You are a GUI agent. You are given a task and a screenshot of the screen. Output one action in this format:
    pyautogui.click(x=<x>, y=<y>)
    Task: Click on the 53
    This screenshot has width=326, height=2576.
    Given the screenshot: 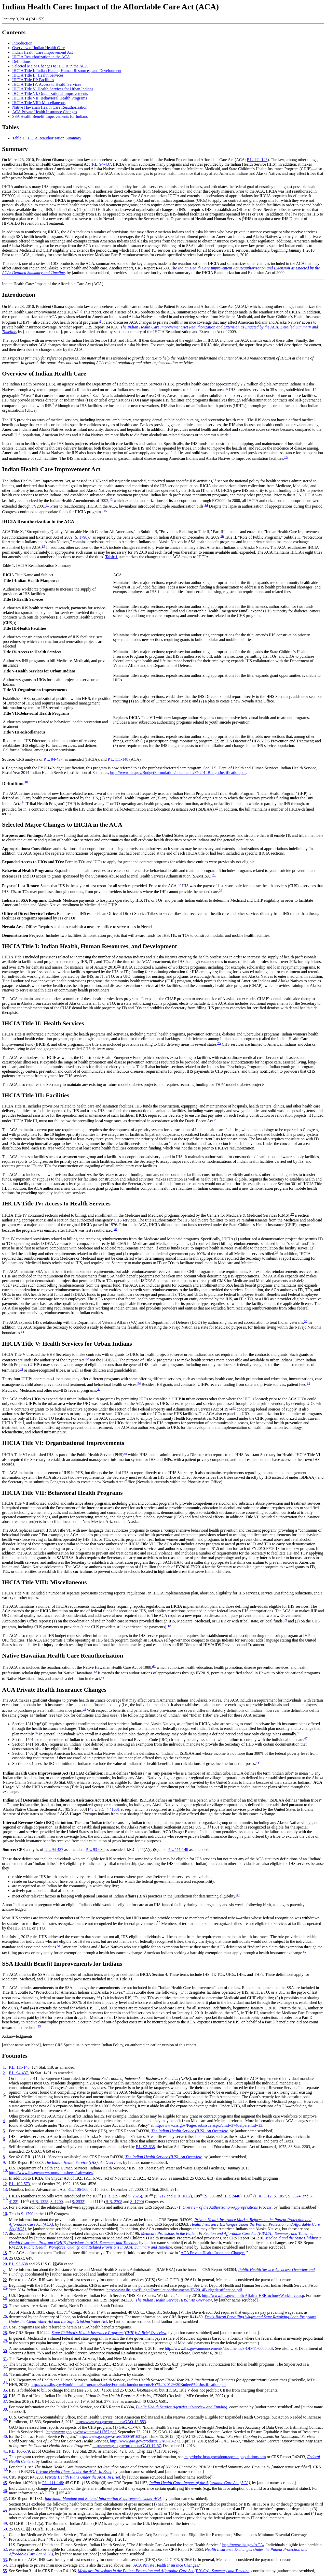 What is the action you would take?
    pyautogui.click(x=98, y=1996)
    